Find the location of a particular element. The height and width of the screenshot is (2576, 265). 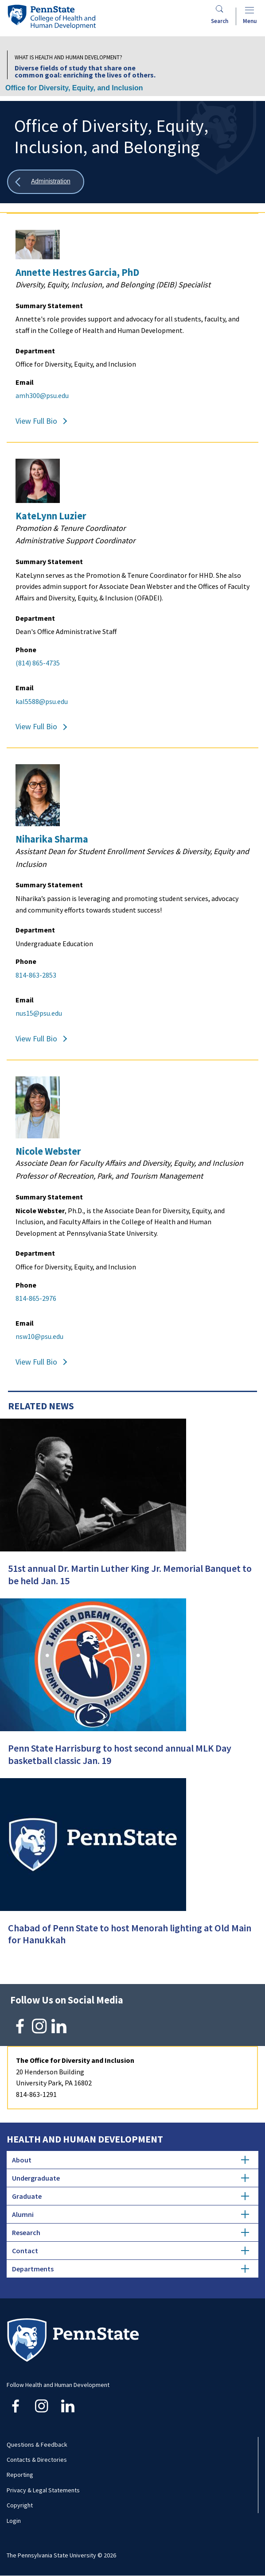

Privacy & Legal Statements is located at coordinates (43, 2490).